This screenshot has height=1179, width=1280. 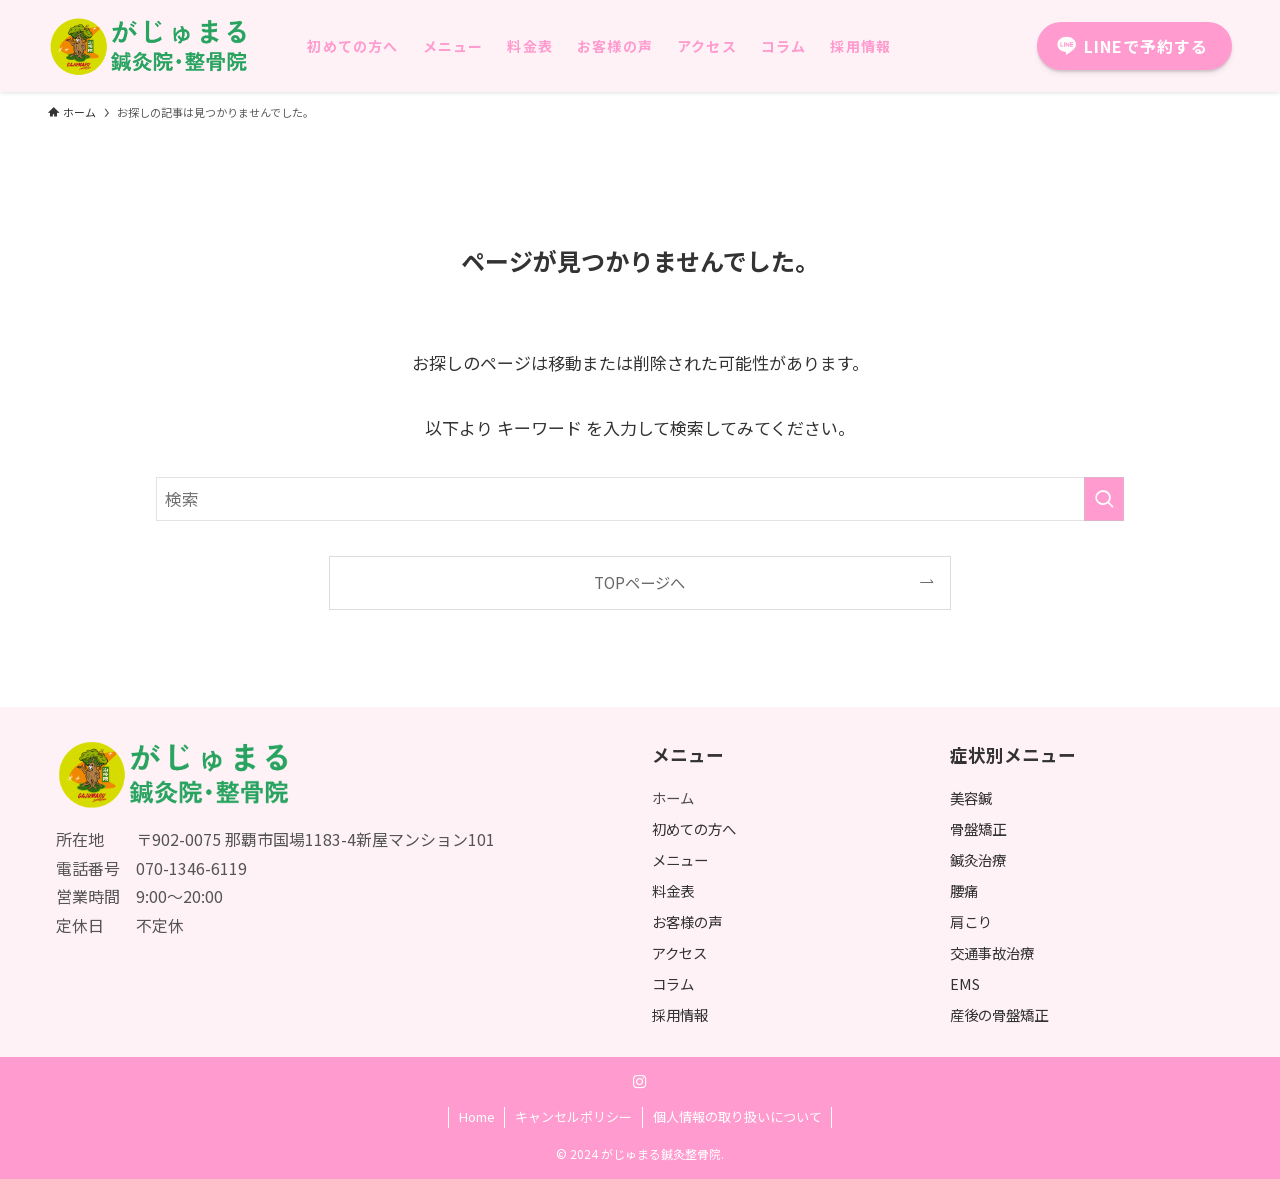 I want to click on [検索ワード], so click(x=640, y=499).